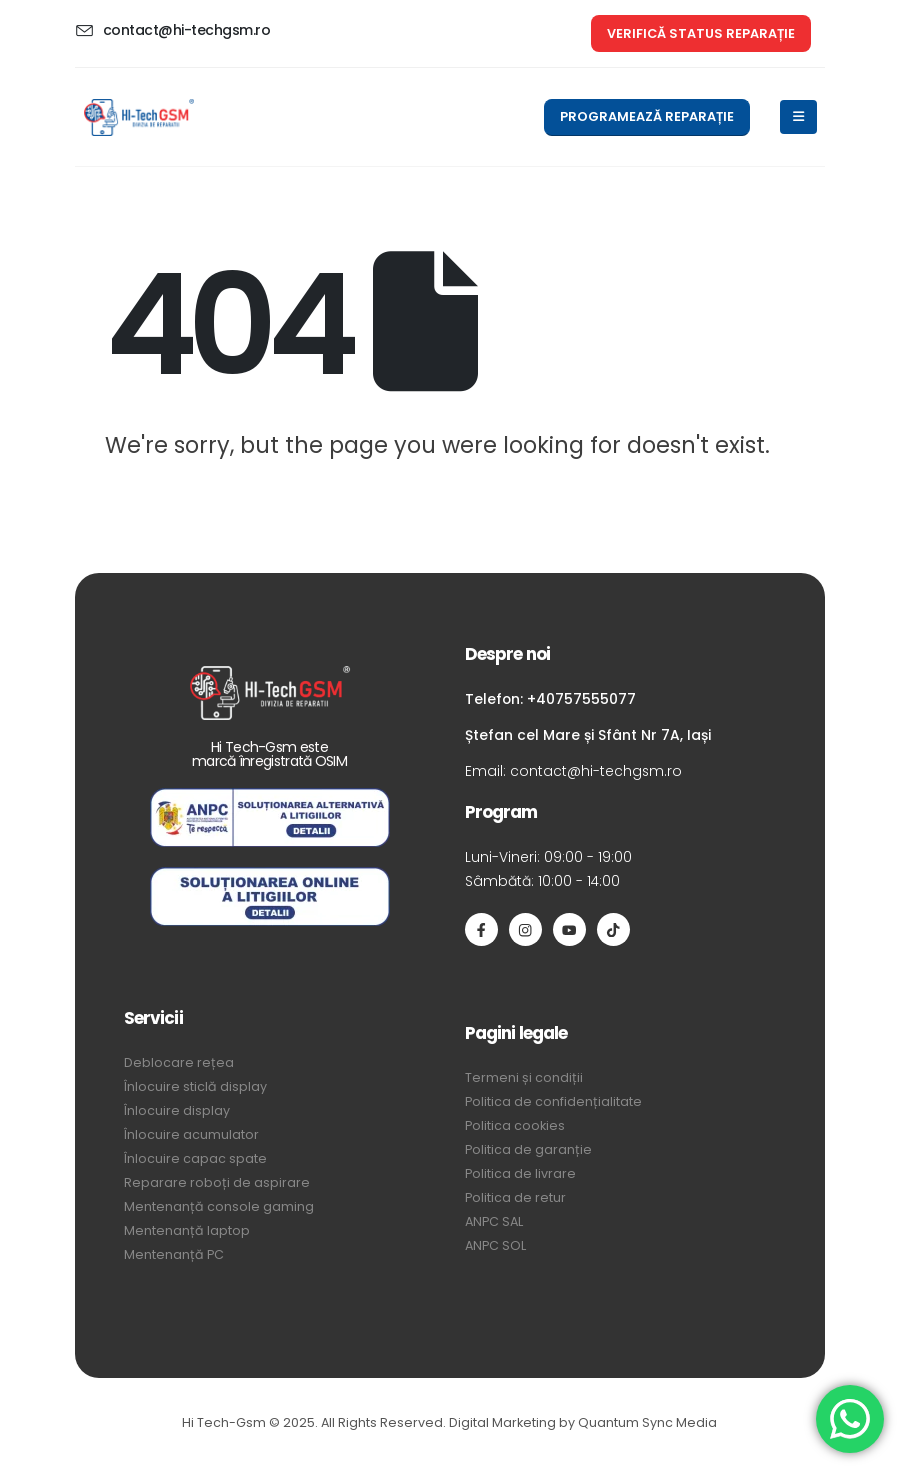  Describe the element at coordinates (449, 1422) in the screenshot. I see `Hi Tech-Gsm © 2025. All Rights Reserved. Digital Marketing by Quantum Sync Media` at that location.